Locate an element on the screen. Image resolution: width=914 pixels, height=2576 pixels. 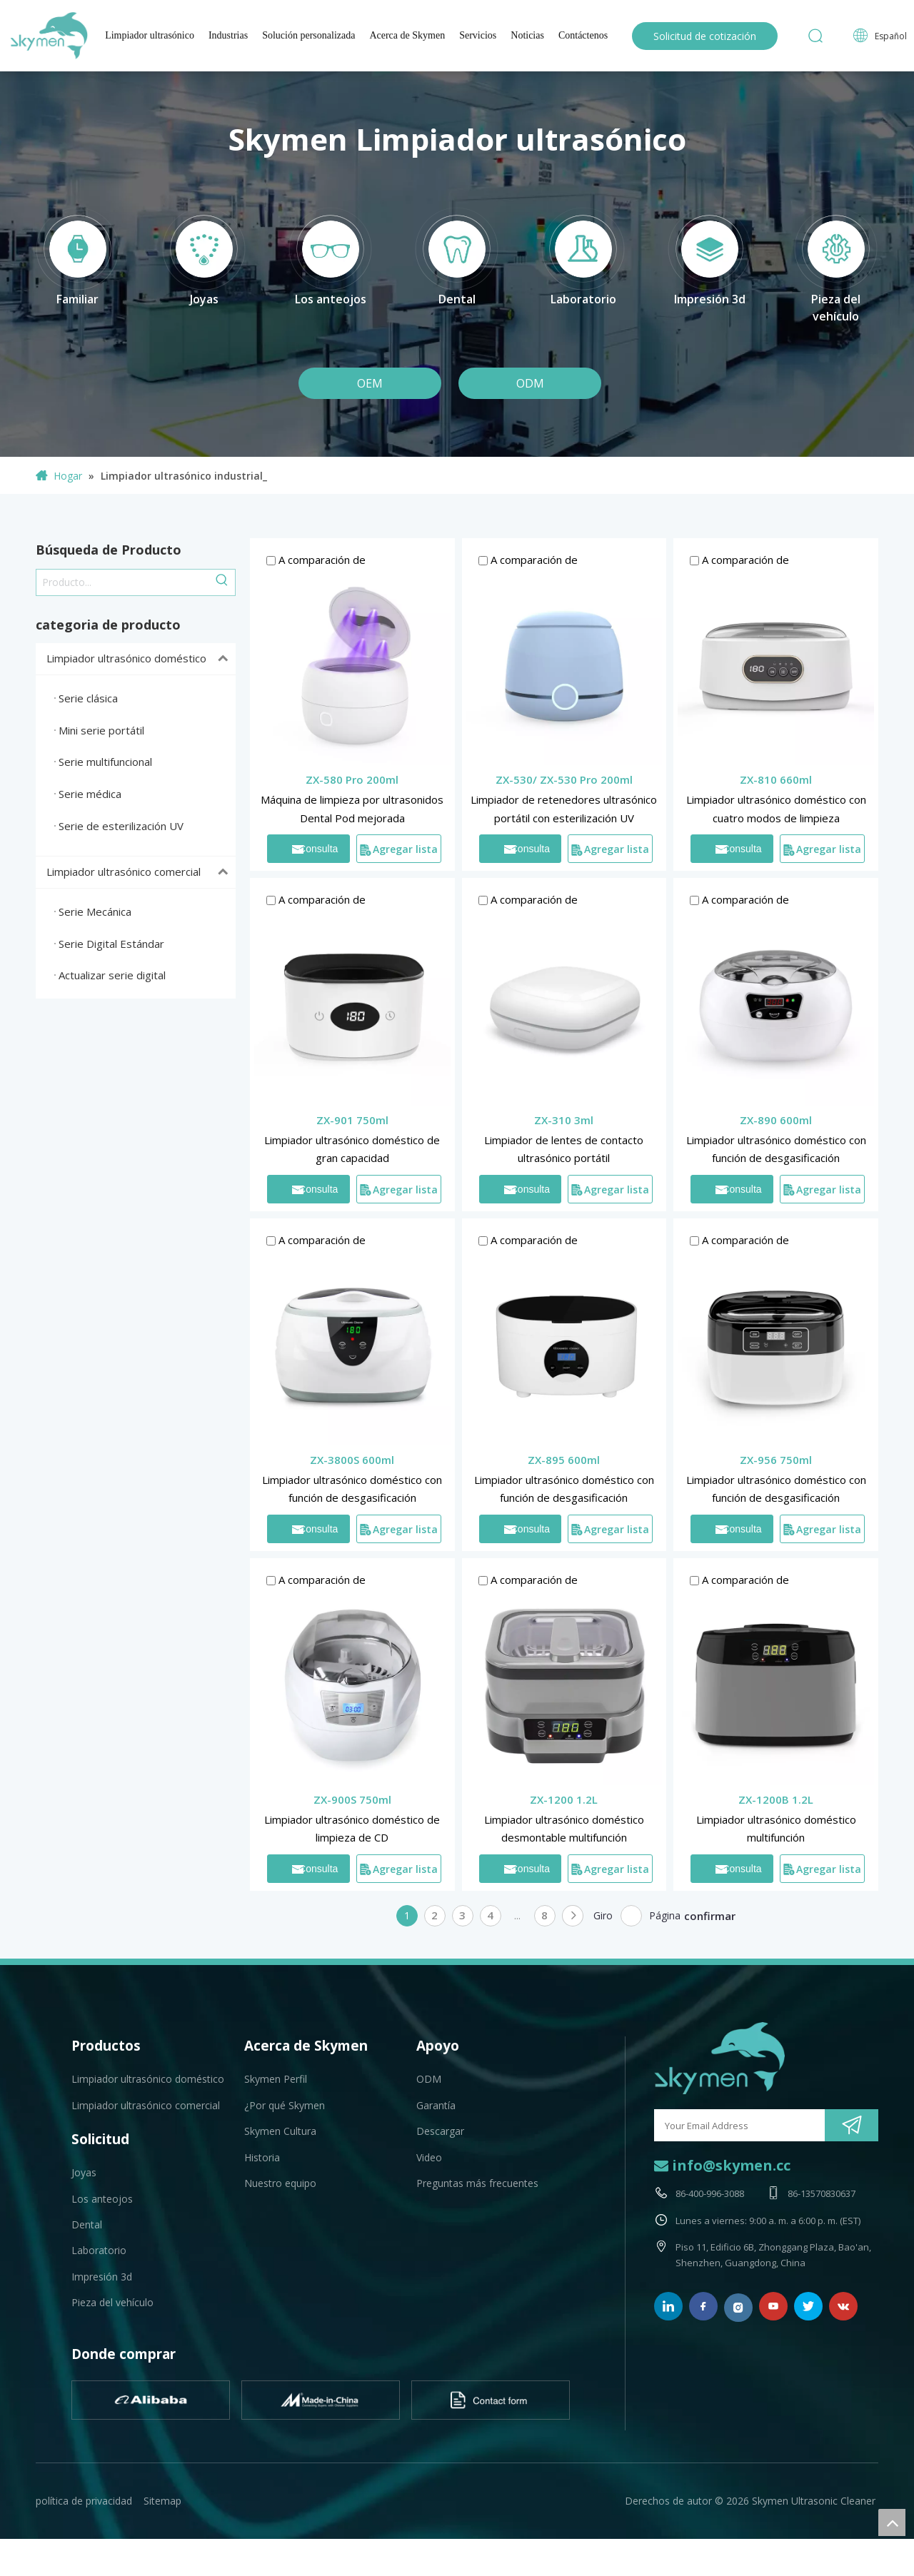
Skymen Perfil is located at coordinates (275, 2079).